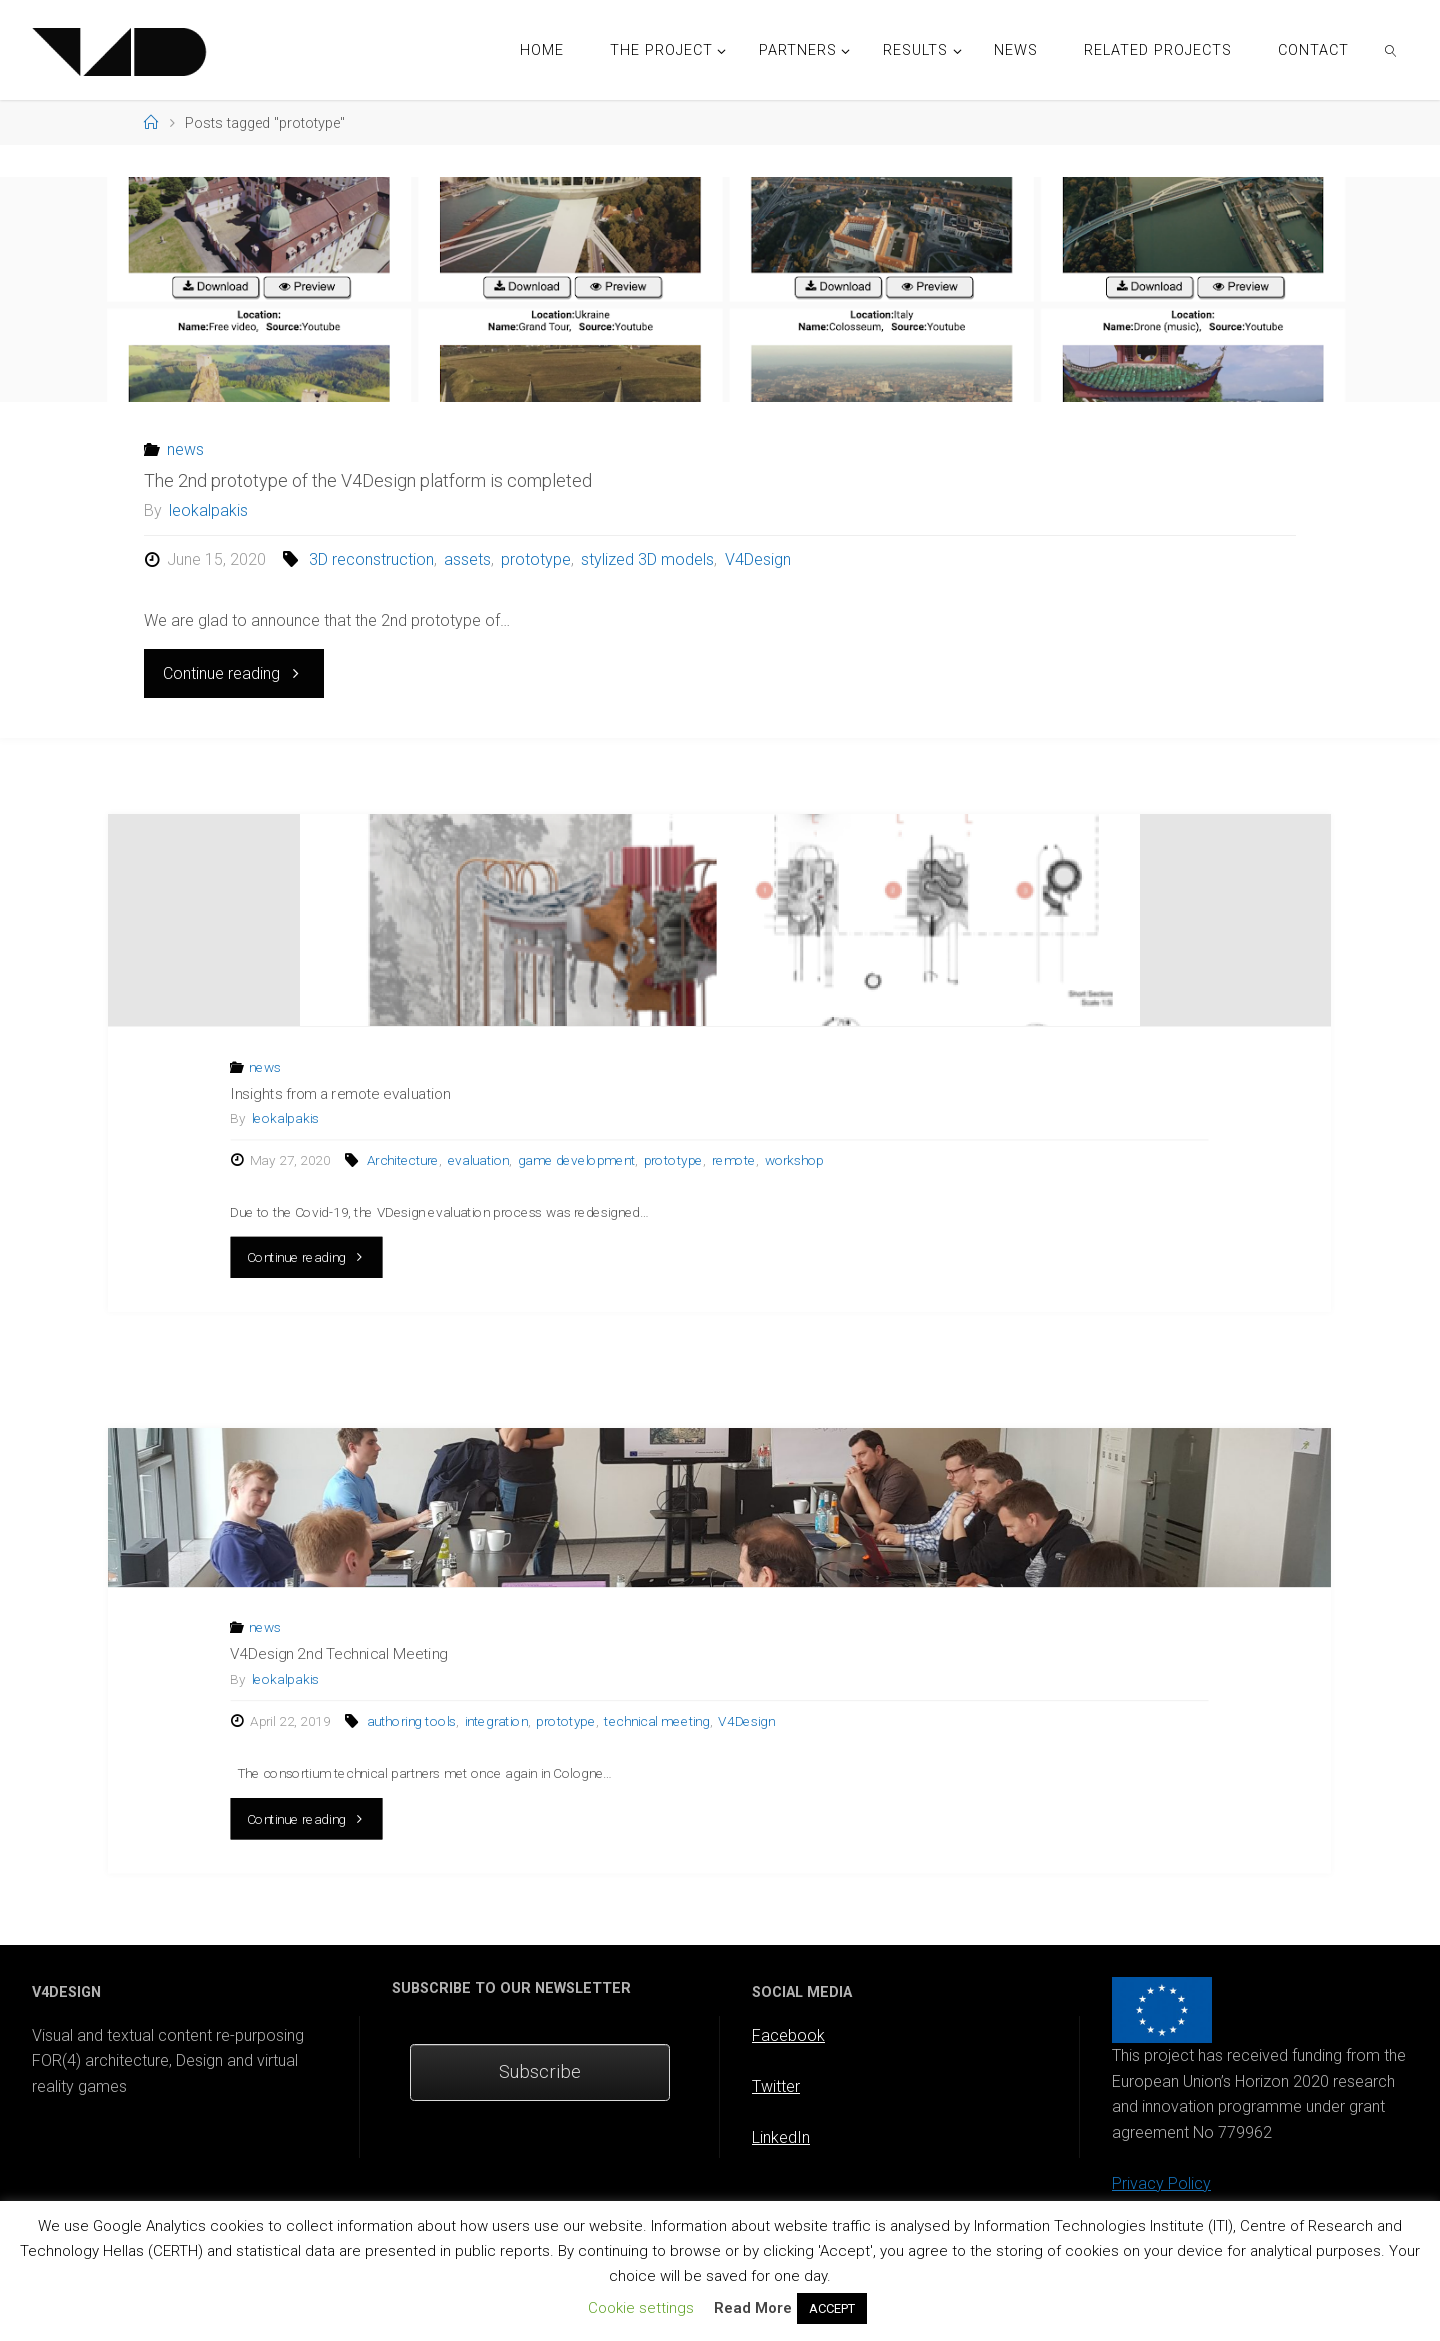 The height and width of the screenshot is (2341, 1440). What do you see at coordinates (734, 1161) in the screenshot?
I see `remote` at bounding box center [734, 1161].